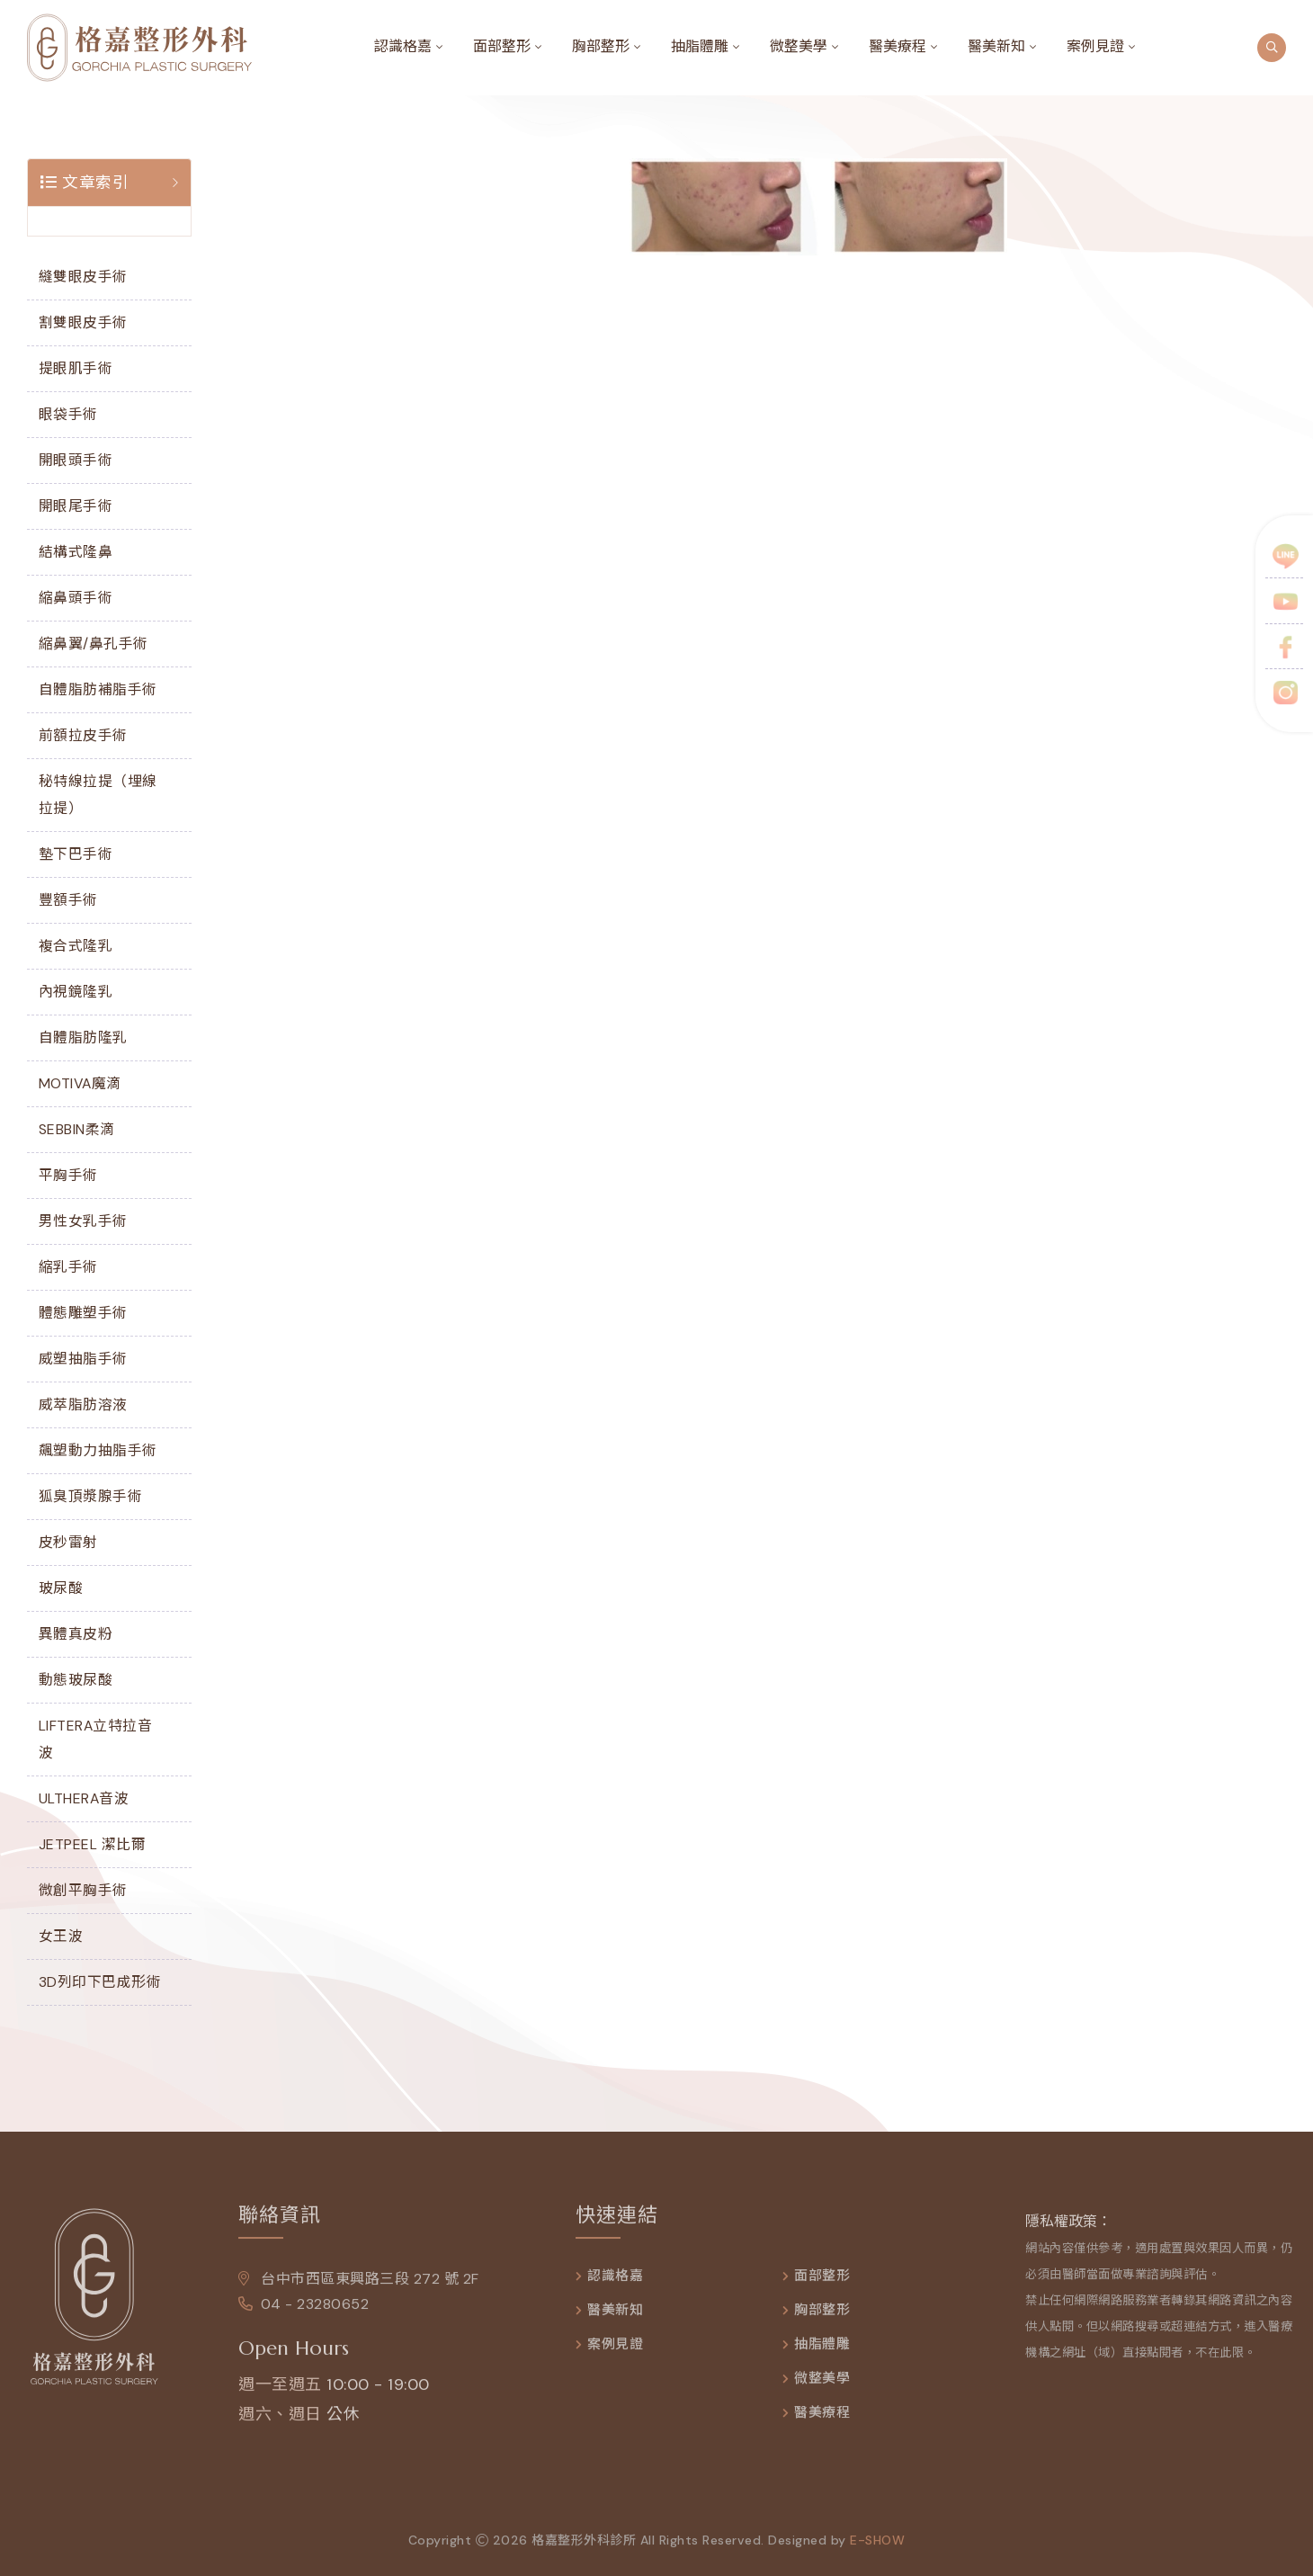 The height and width of the screenshot is (2576, 1313). What do you see at coordinates (68, 1542) in the screenshot?
I see `皮秒雷射` at bounding box center [68, 1542].